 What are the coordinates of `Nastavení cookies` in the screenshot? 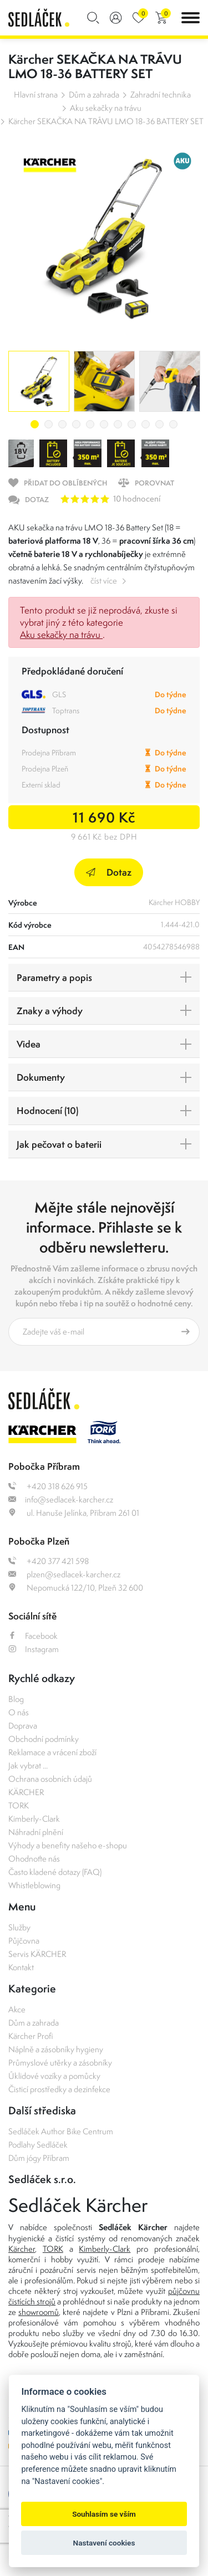 It's located at (104, 2542).